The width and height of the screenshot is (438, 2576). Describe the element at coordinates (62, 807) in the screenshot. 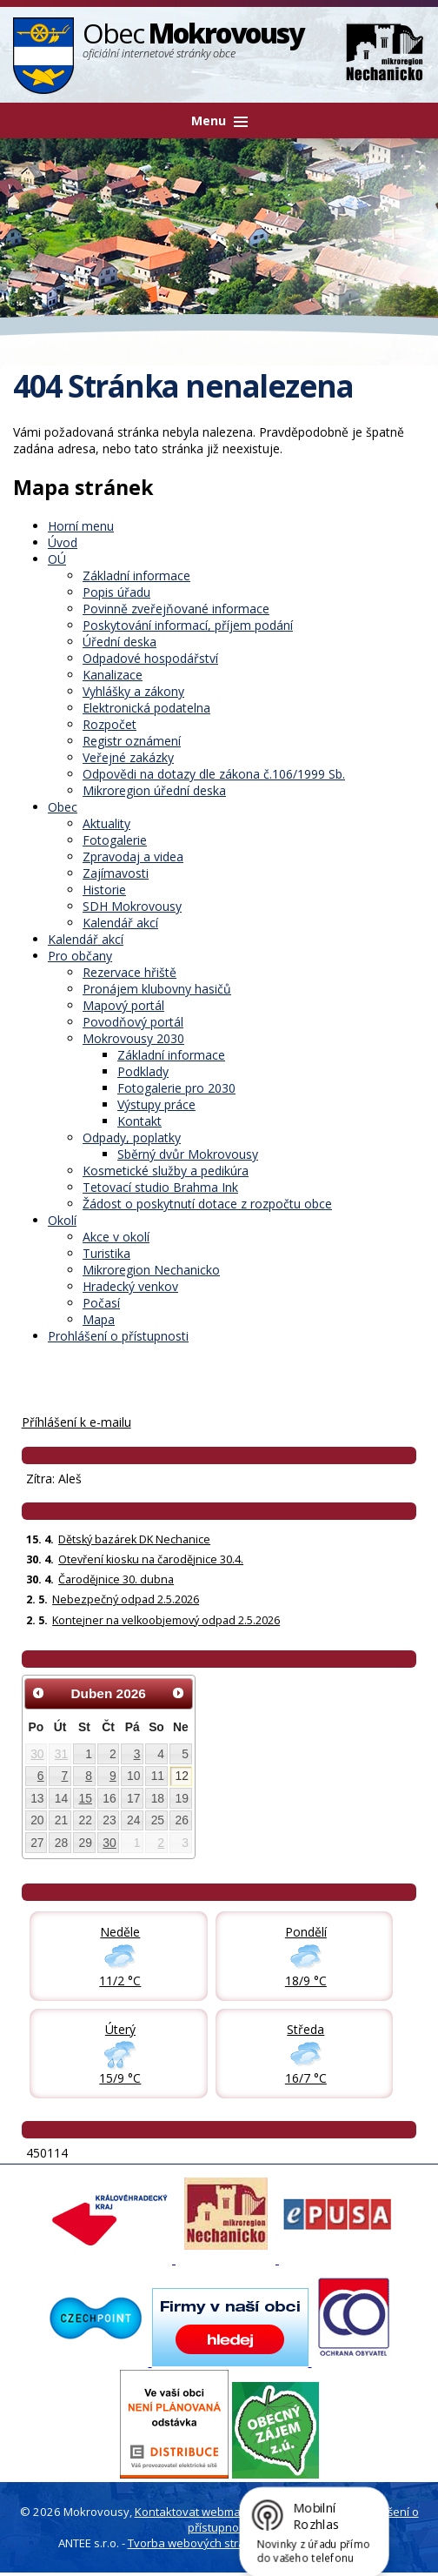

I see `Obec` at that location.